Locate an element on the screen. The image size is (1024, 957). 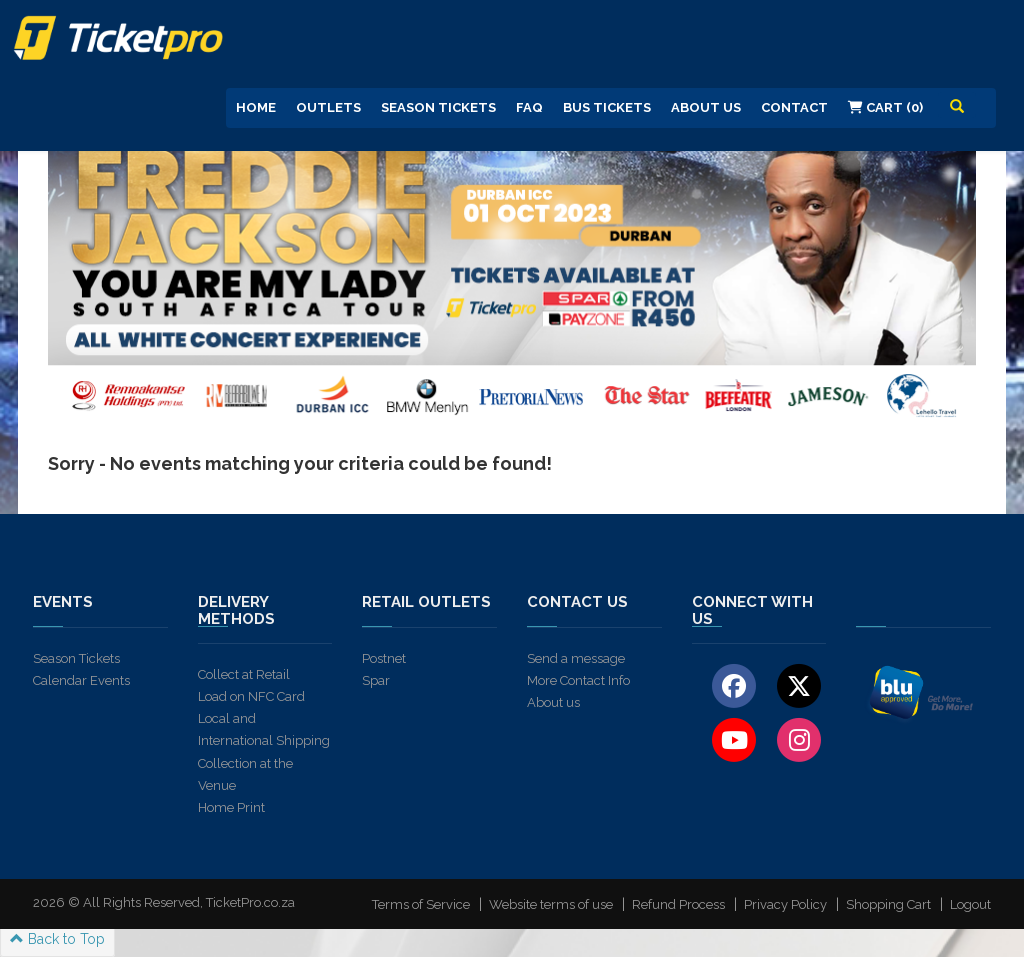
Outlets is located at coordinates (328, 107).